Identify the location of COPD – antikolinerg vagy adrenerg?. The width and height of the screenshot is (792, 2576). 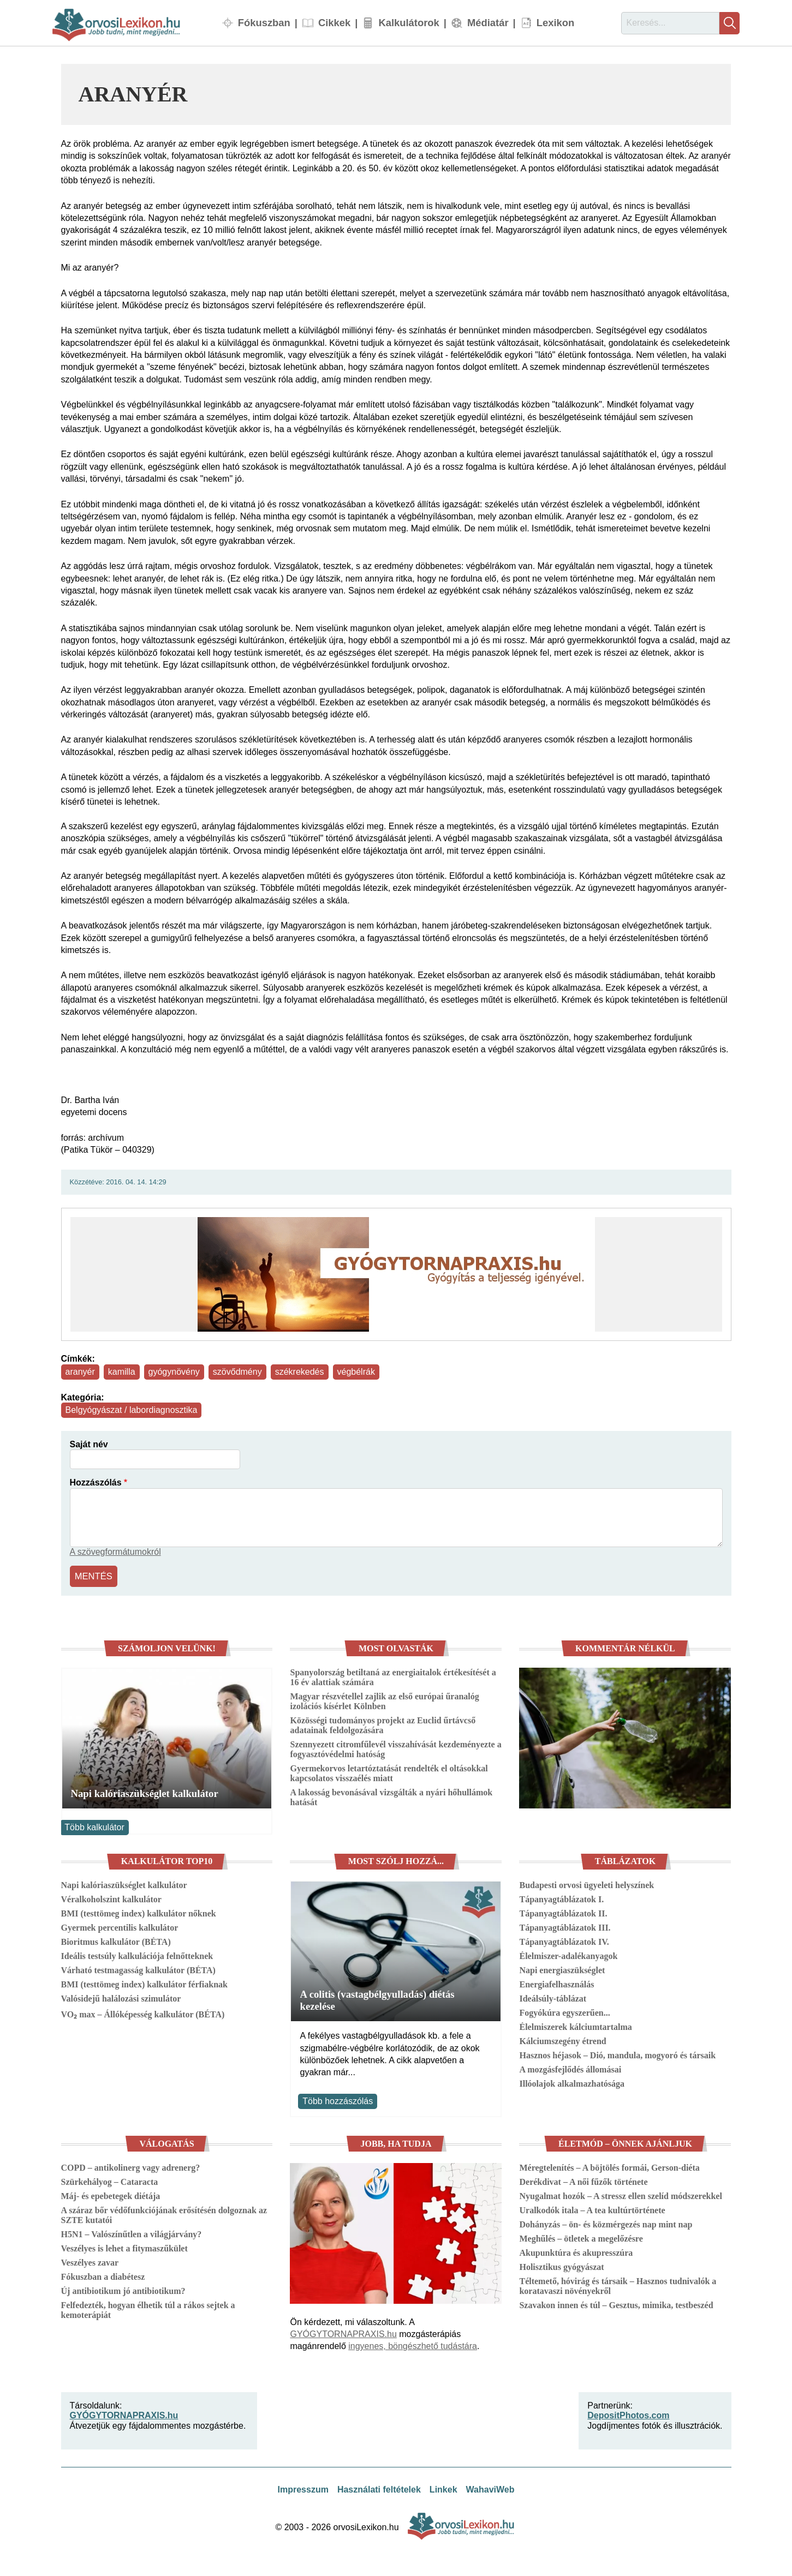
(130, 2166).